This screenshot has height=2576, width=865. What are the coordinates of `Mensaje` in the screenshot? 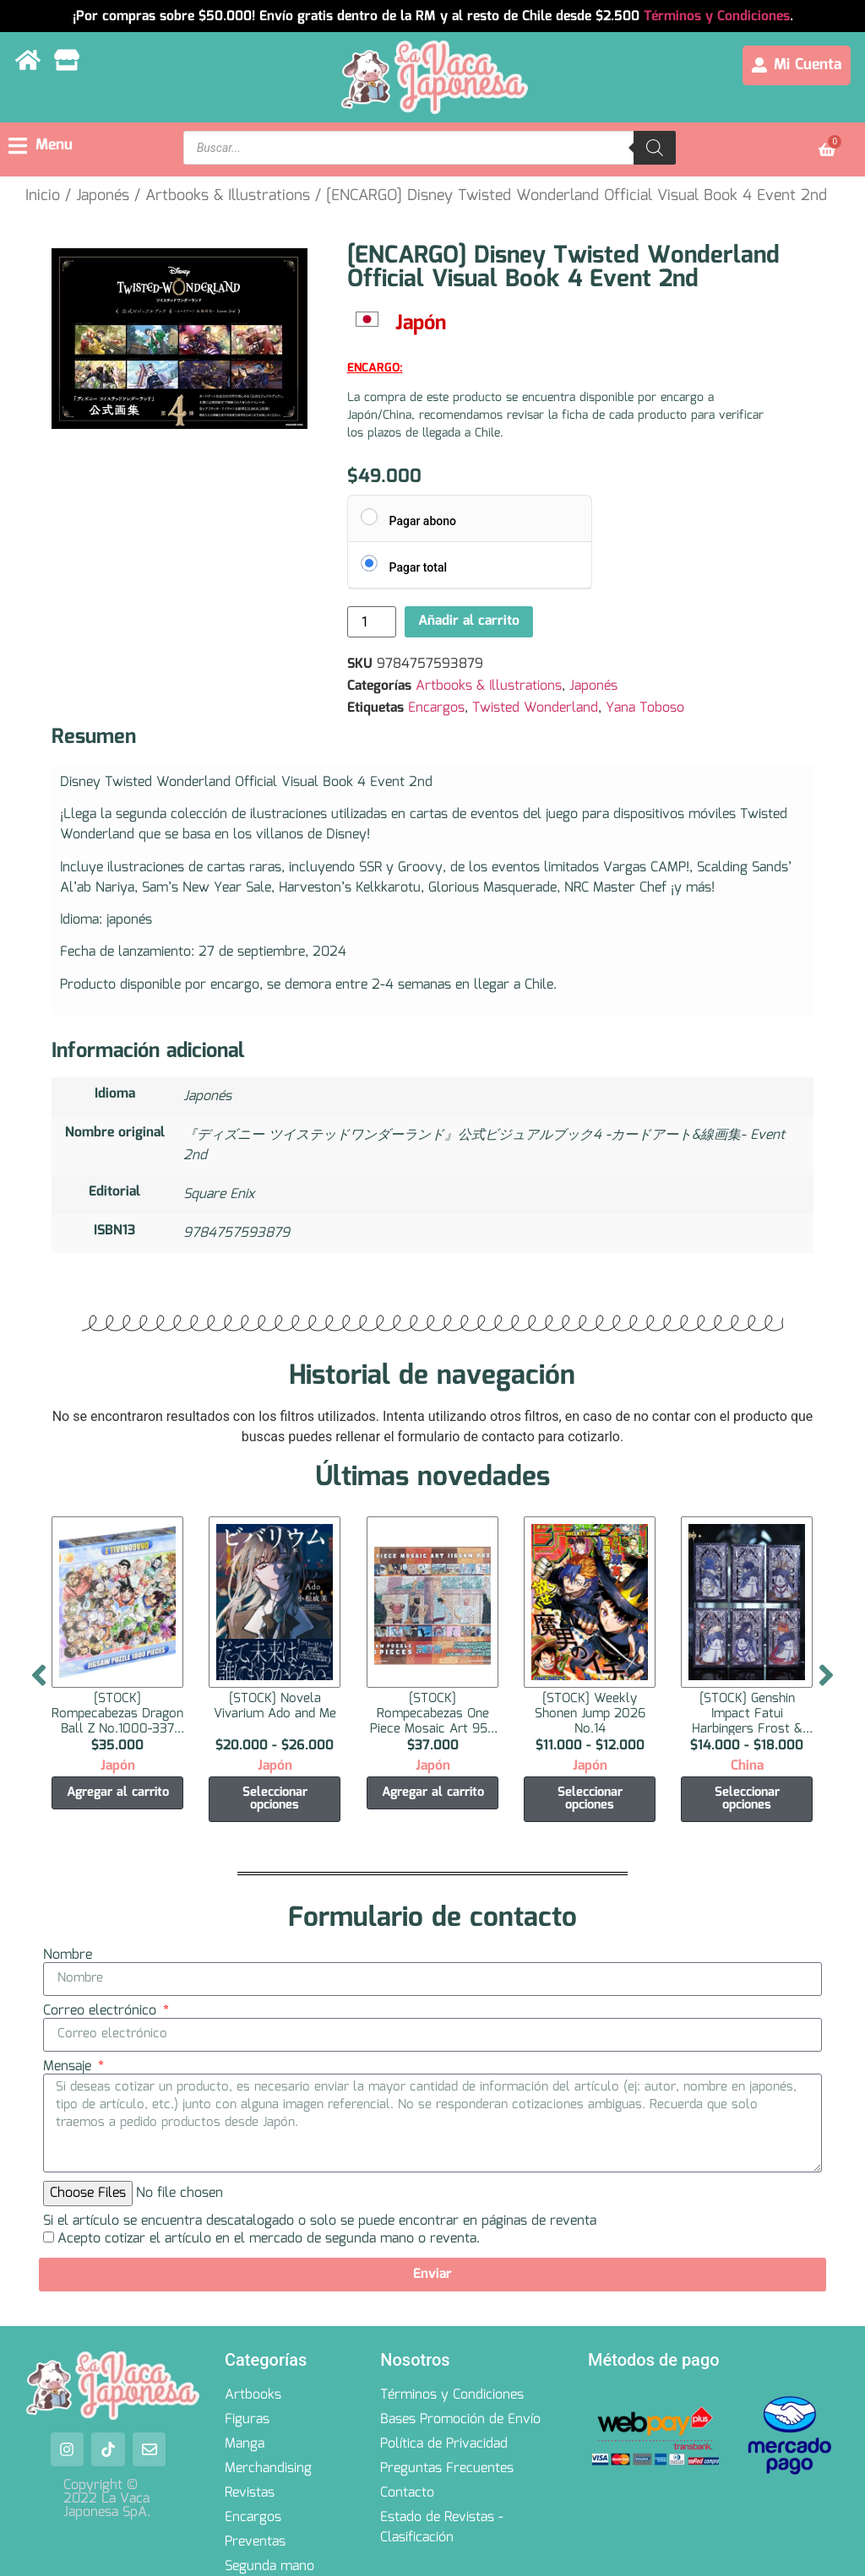 It's located at (69, 2067).